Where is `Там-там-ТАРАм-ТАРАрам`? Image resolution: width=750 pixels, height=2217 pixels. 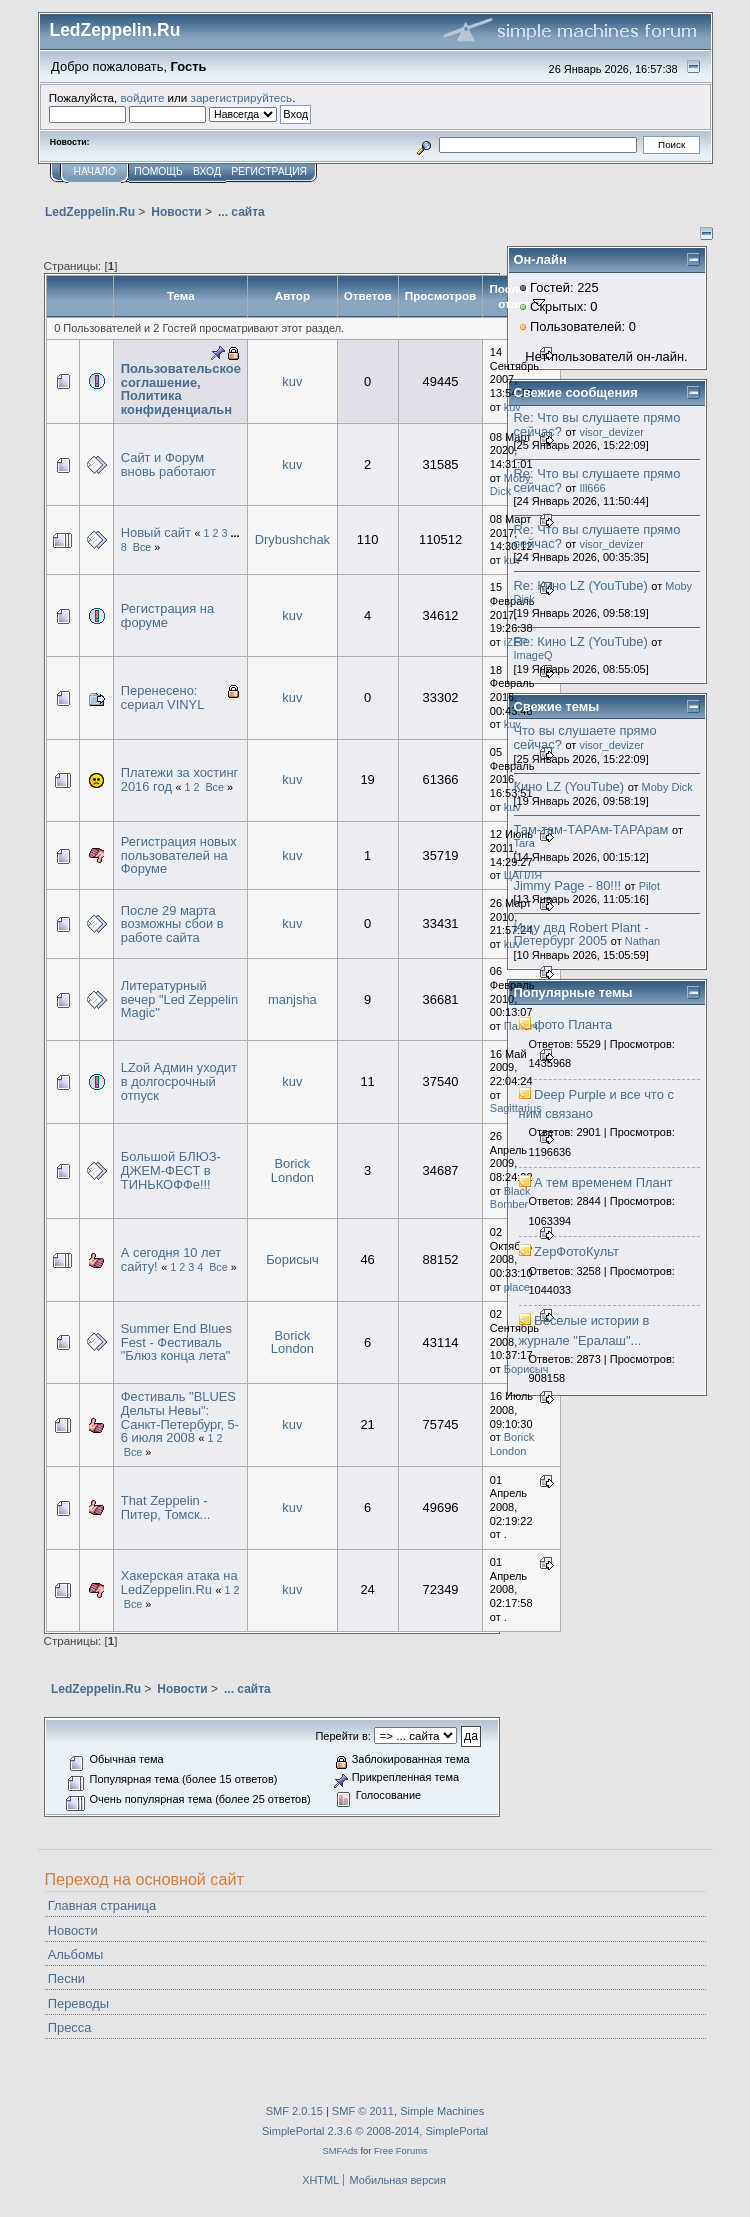
Там-там-ТАРАм-ТАРАрам is located at coordinates (591, 829).